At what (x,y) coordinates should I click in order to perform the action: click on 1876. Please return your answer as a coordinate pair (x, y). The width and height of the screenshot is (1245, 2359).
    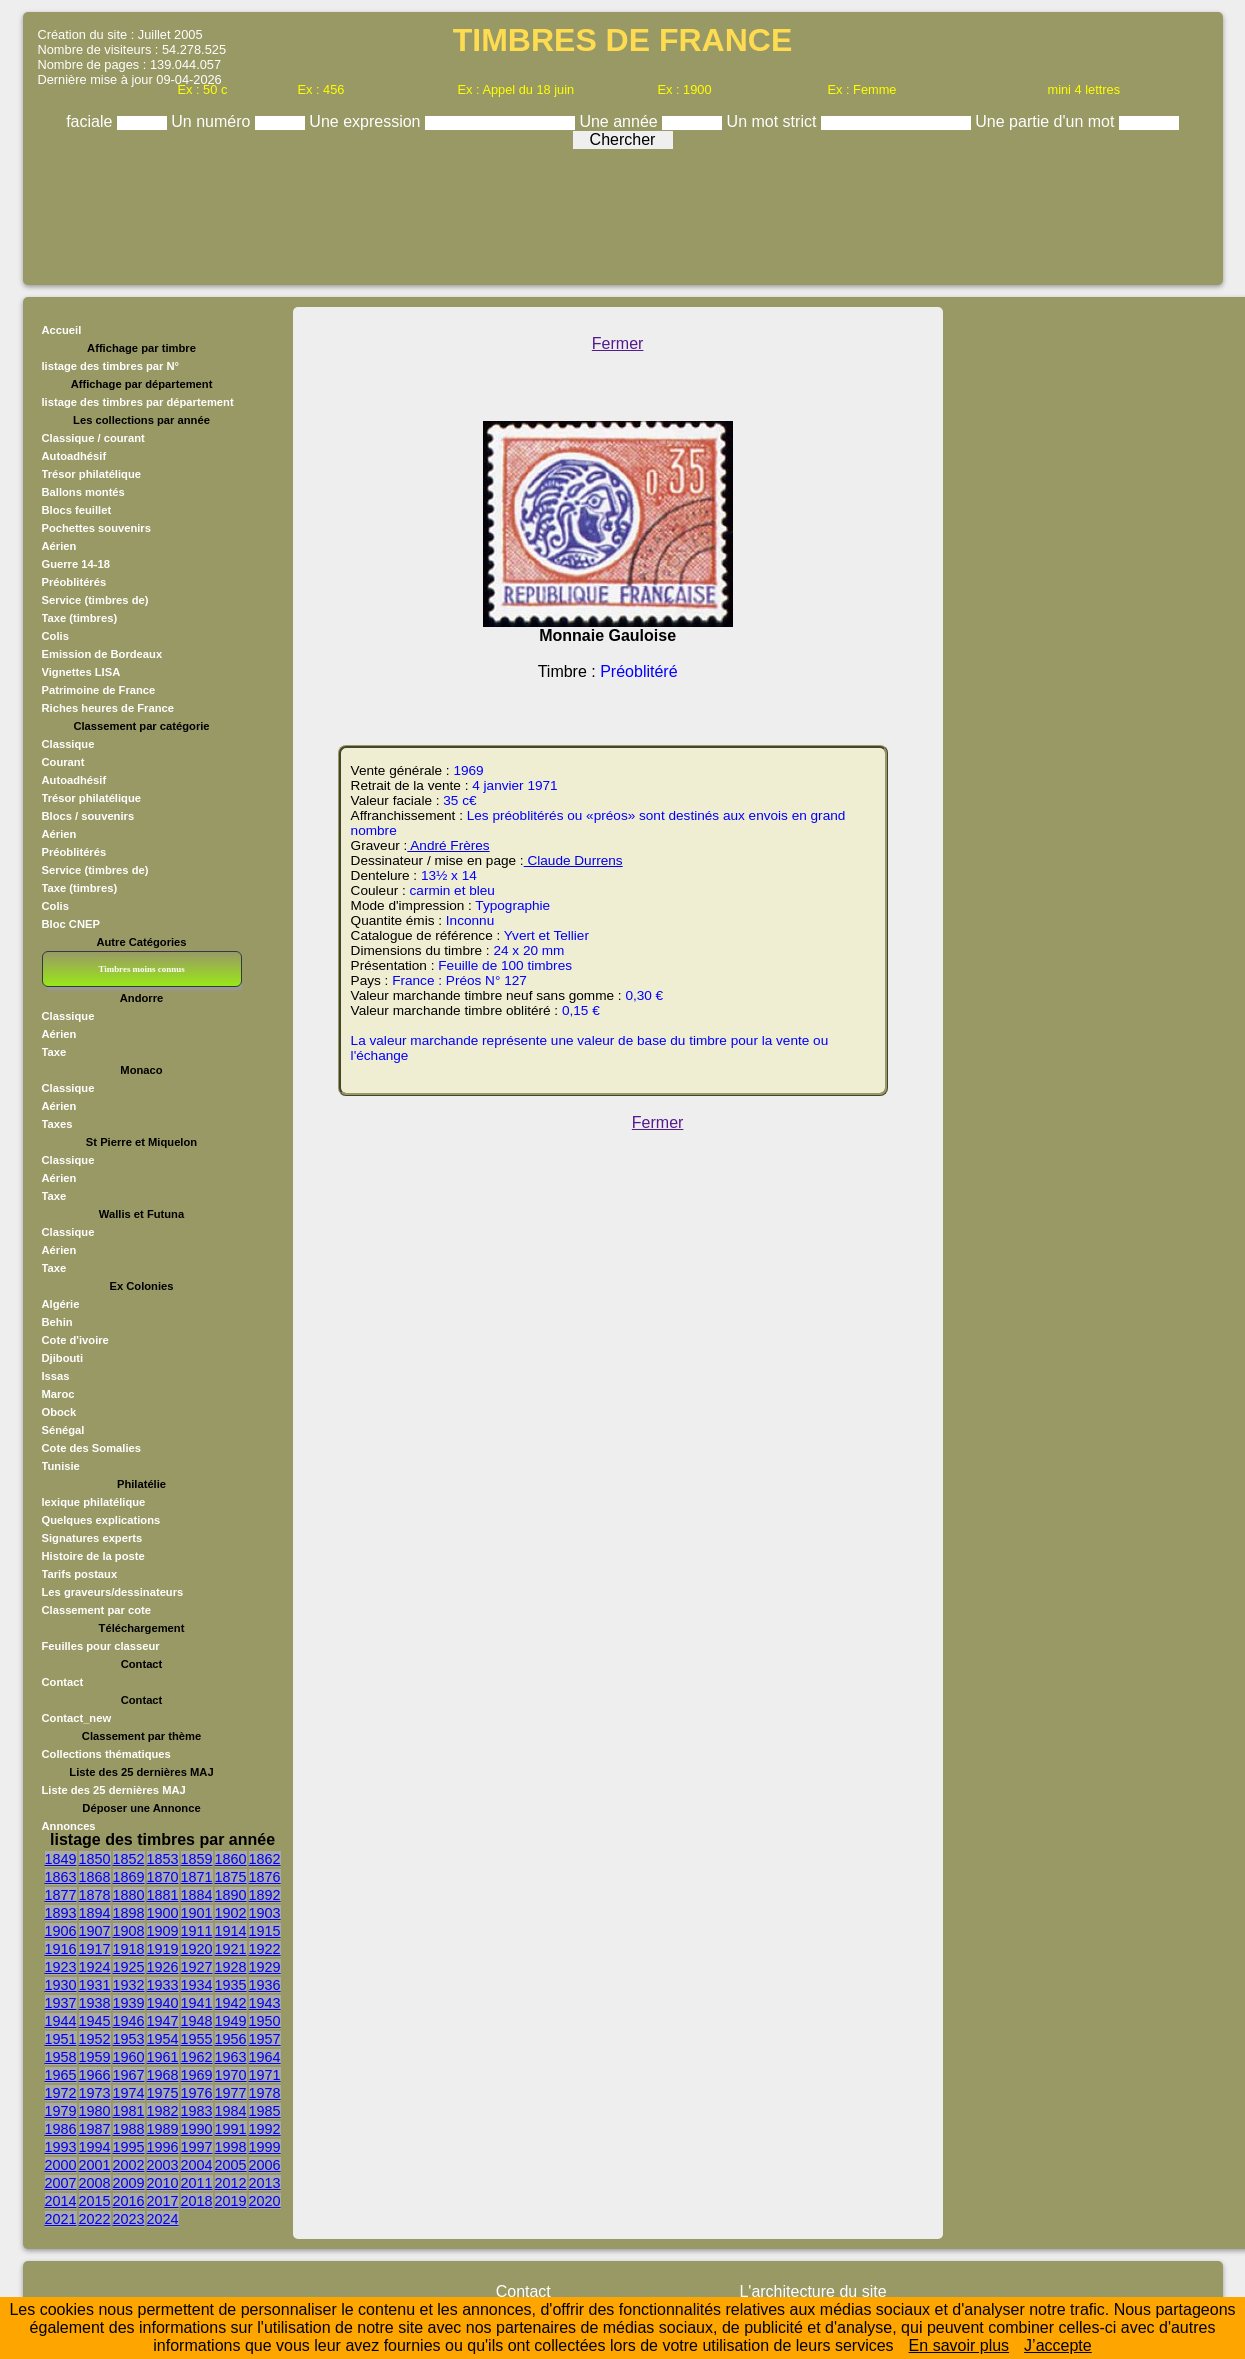
    Looking at the image, I should click on (265, 1877).